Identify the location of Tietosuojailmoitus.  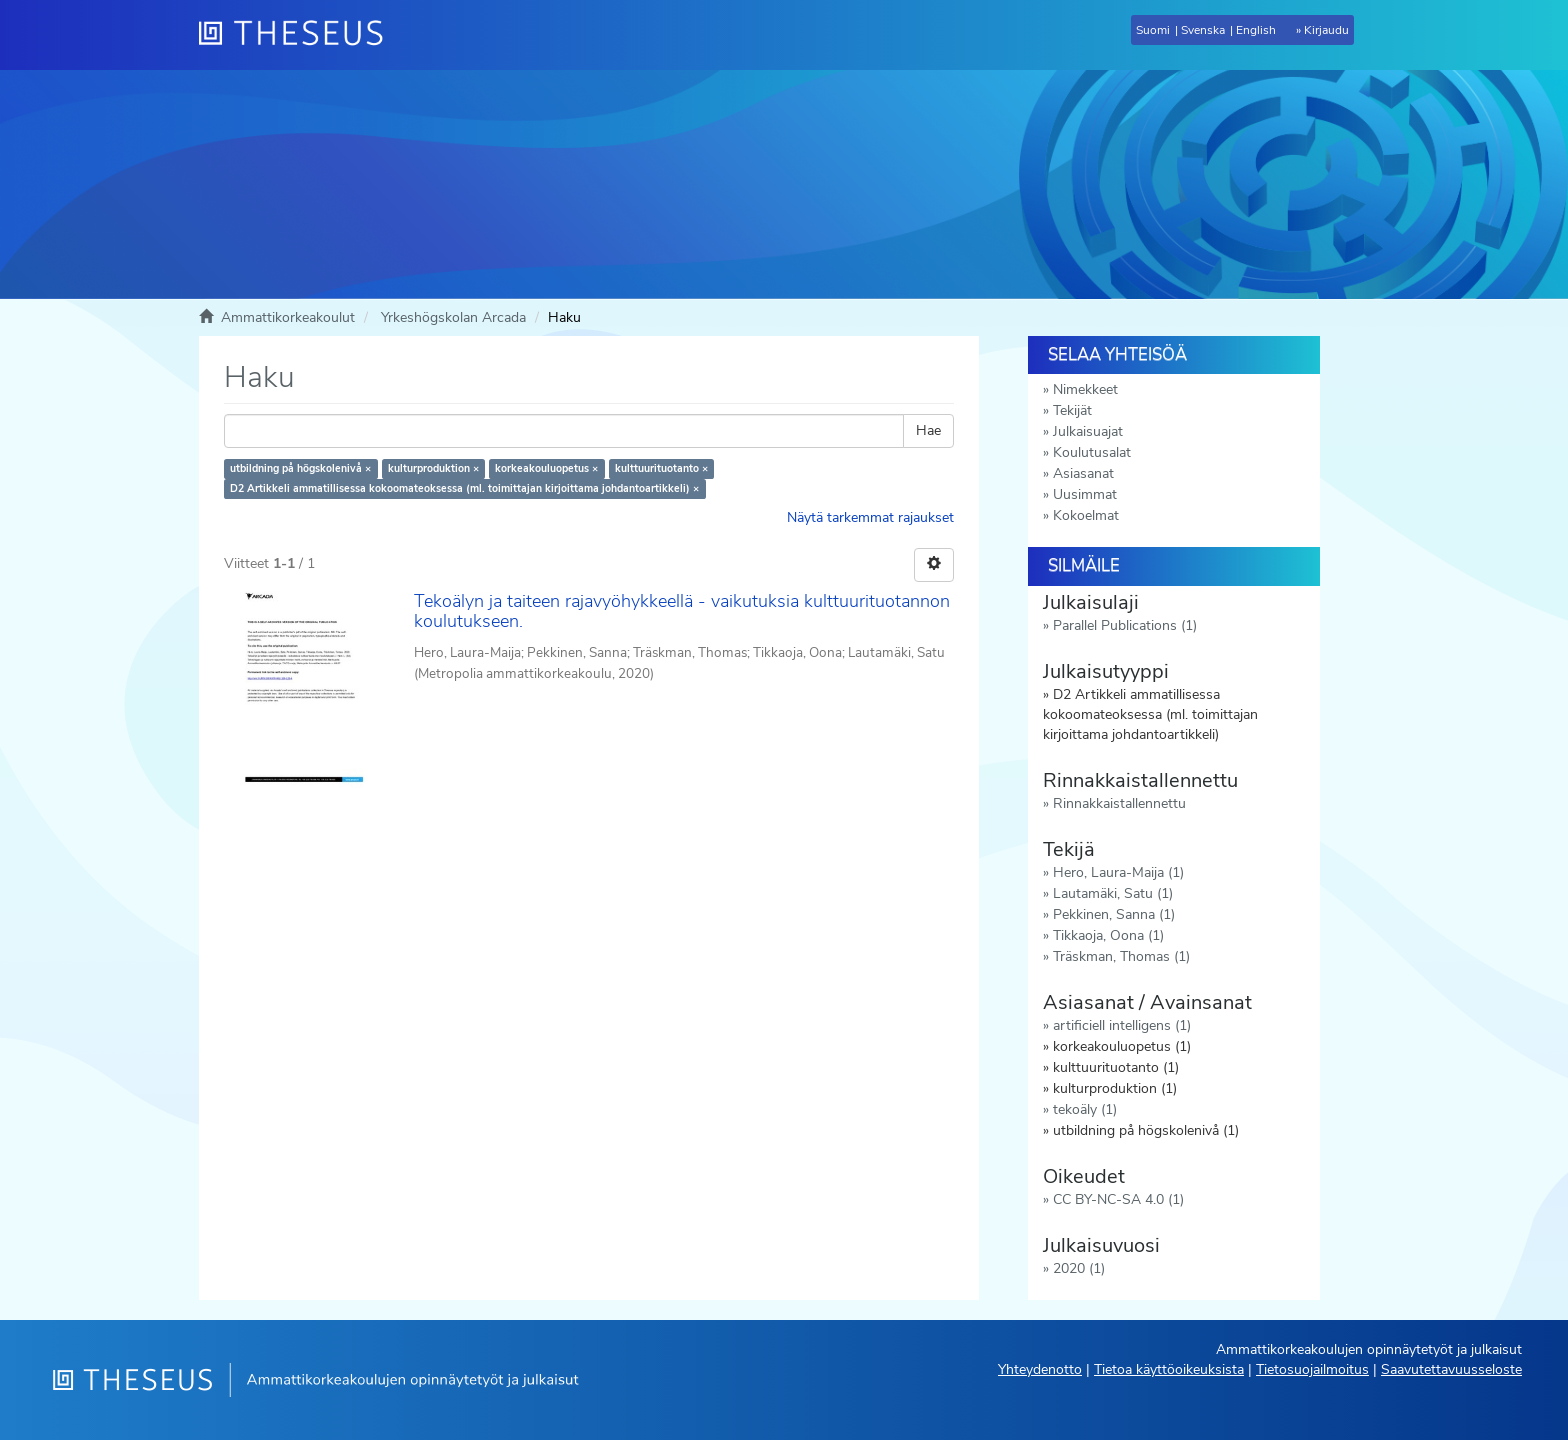
(1312, 1369).